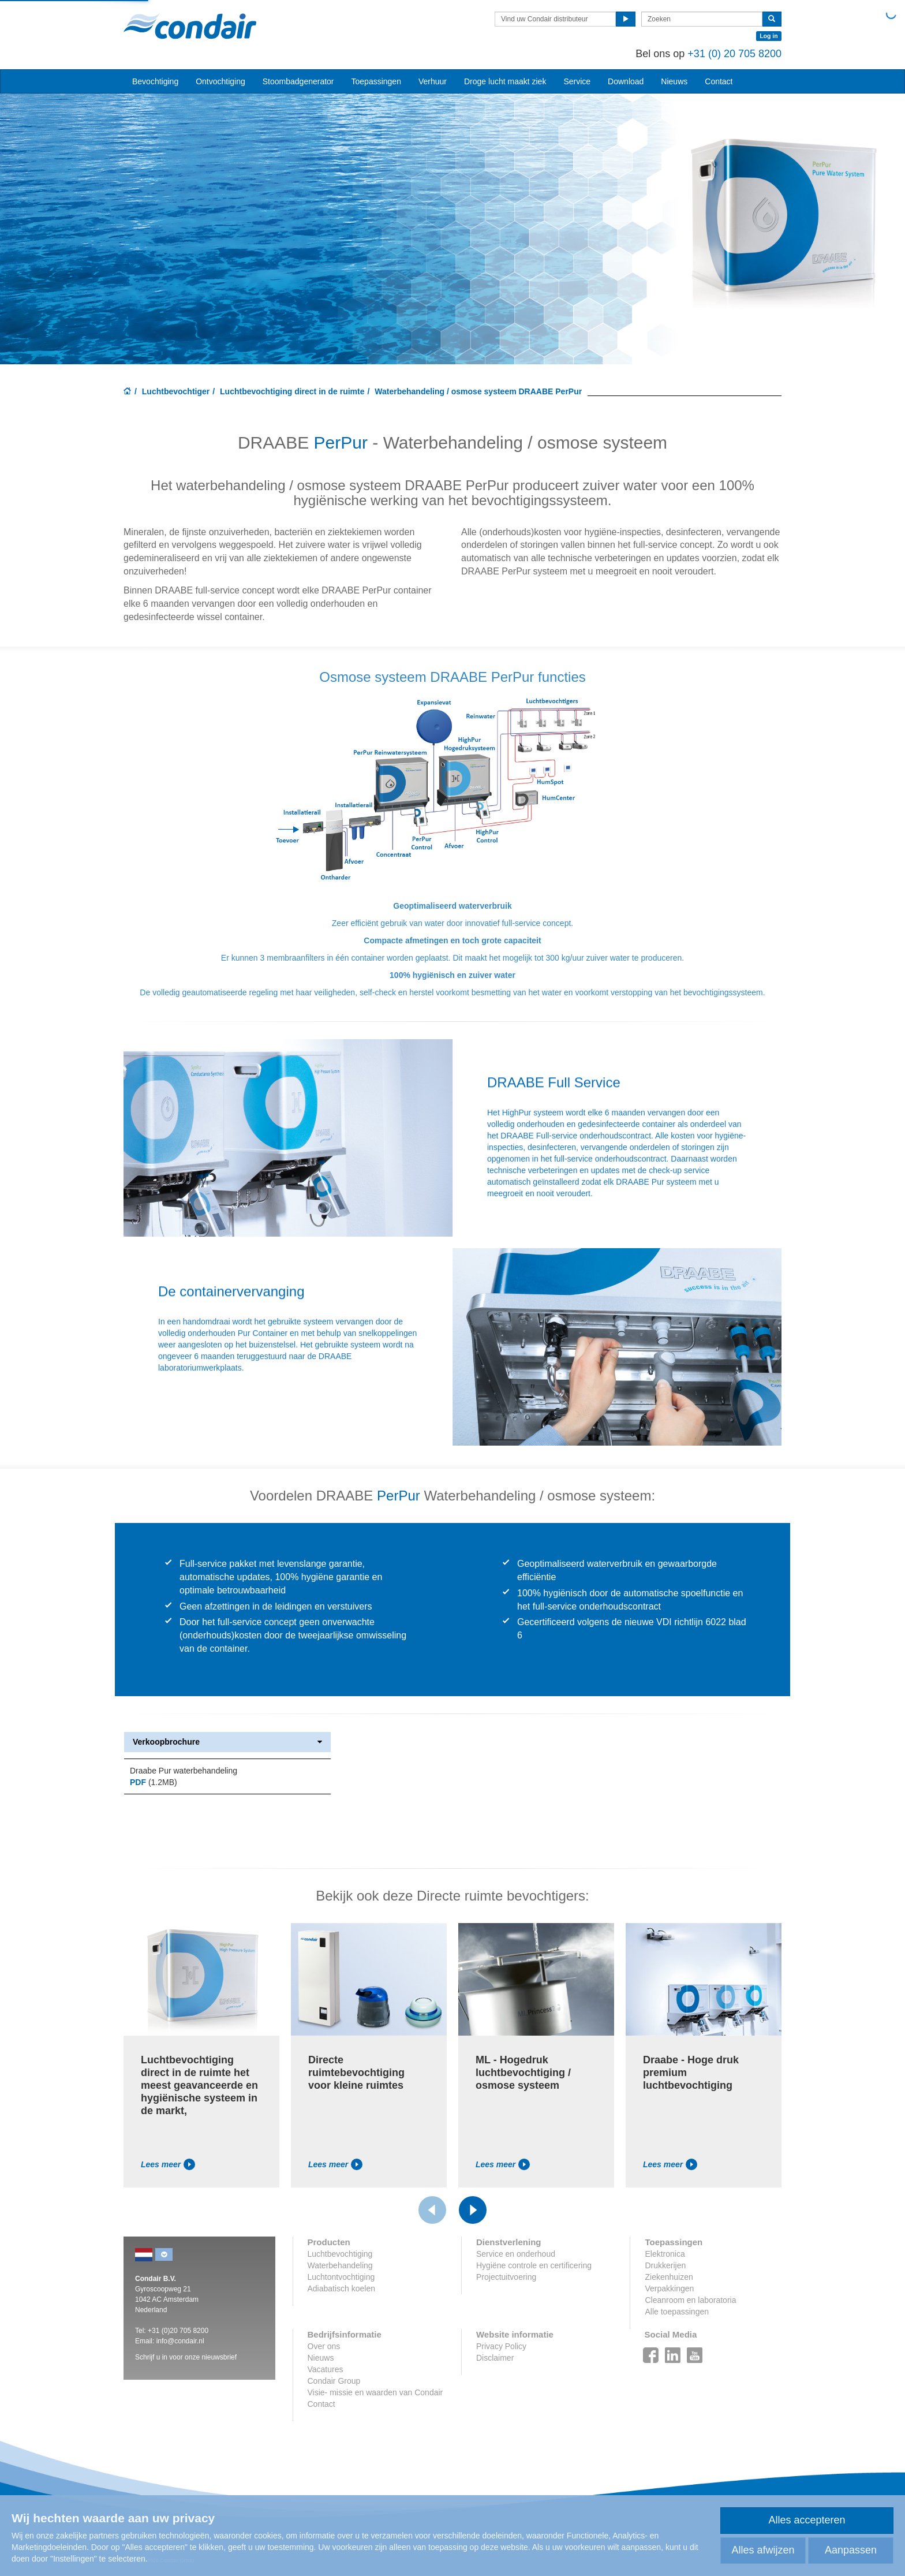  I want to click on Hygiëne controle en certificering, so click(534, 2265).